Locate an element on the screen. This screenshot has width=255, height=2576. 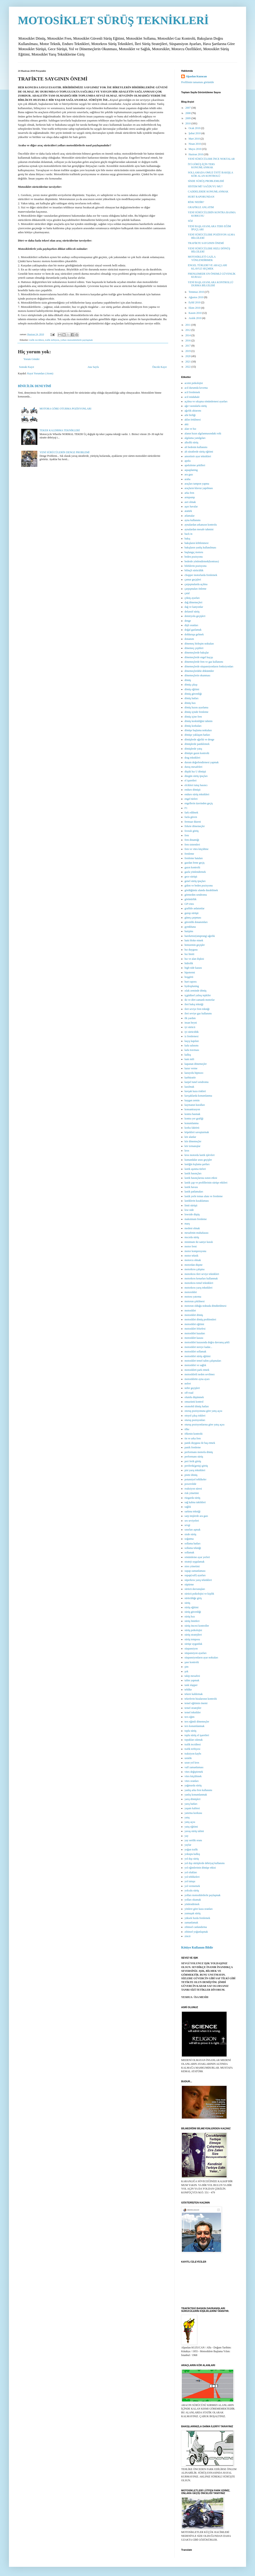
engellerin üzerinden geçiş is located at coordinates (199, 803).